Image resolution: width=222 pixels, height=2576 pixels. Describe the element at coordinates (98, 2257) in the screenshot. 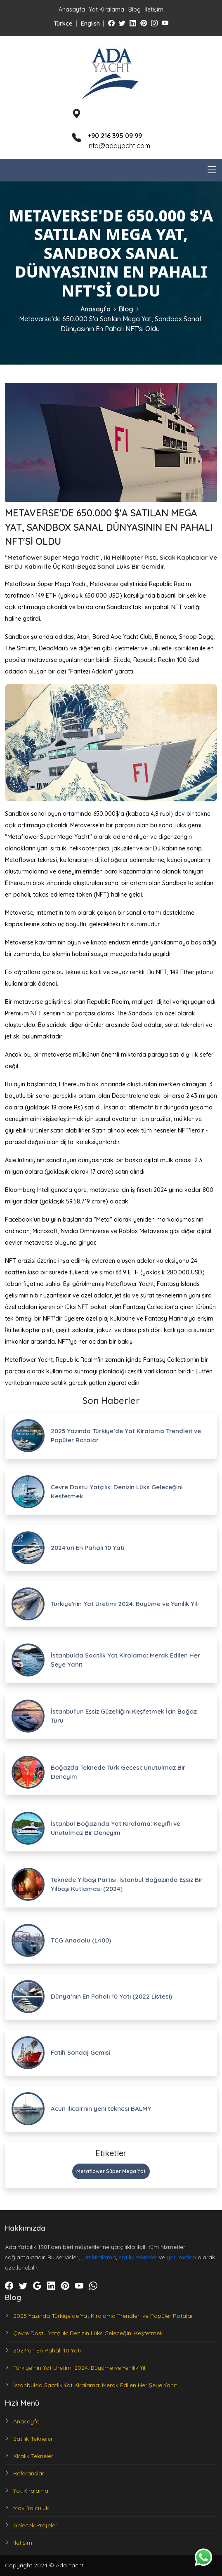

I see `yat kiralama` at that location.